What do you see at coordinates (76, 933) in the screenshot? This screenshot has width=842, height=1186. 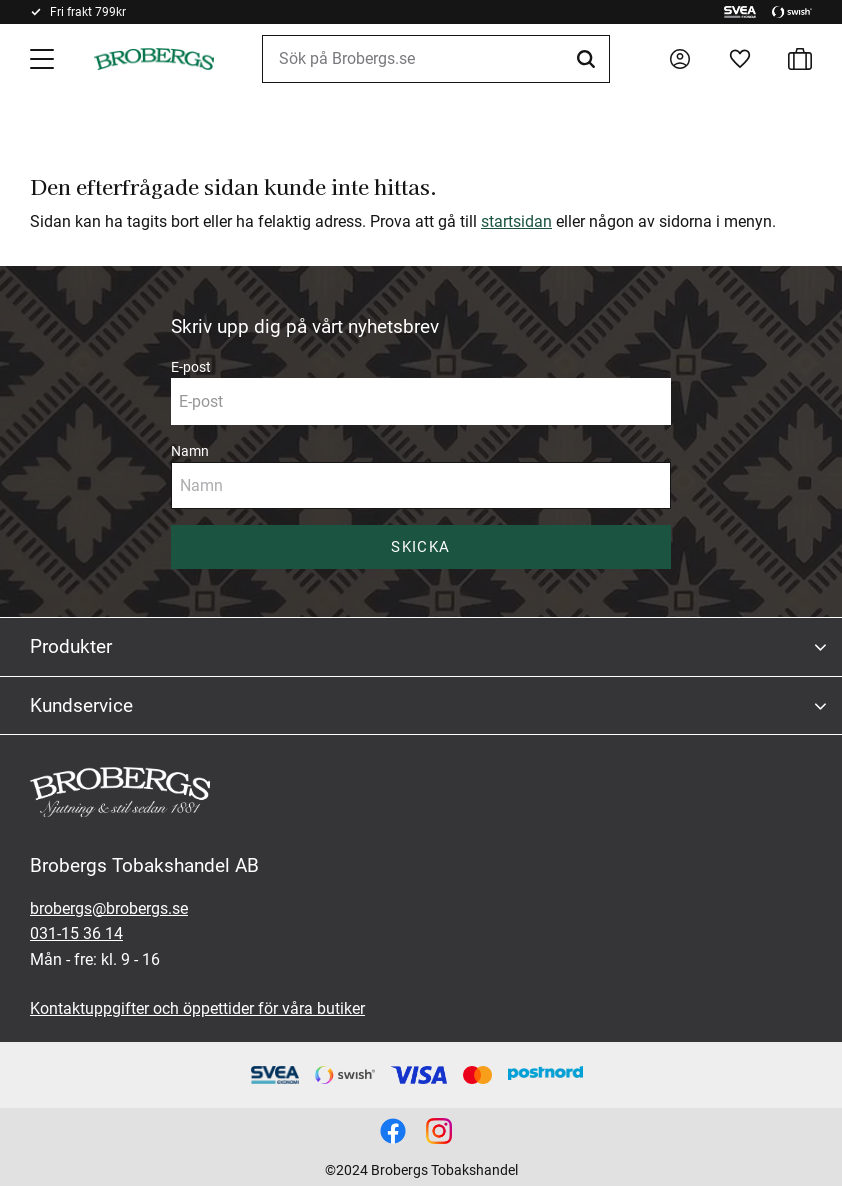 I see `031-15 36 14` at bounding box center [76, 933].